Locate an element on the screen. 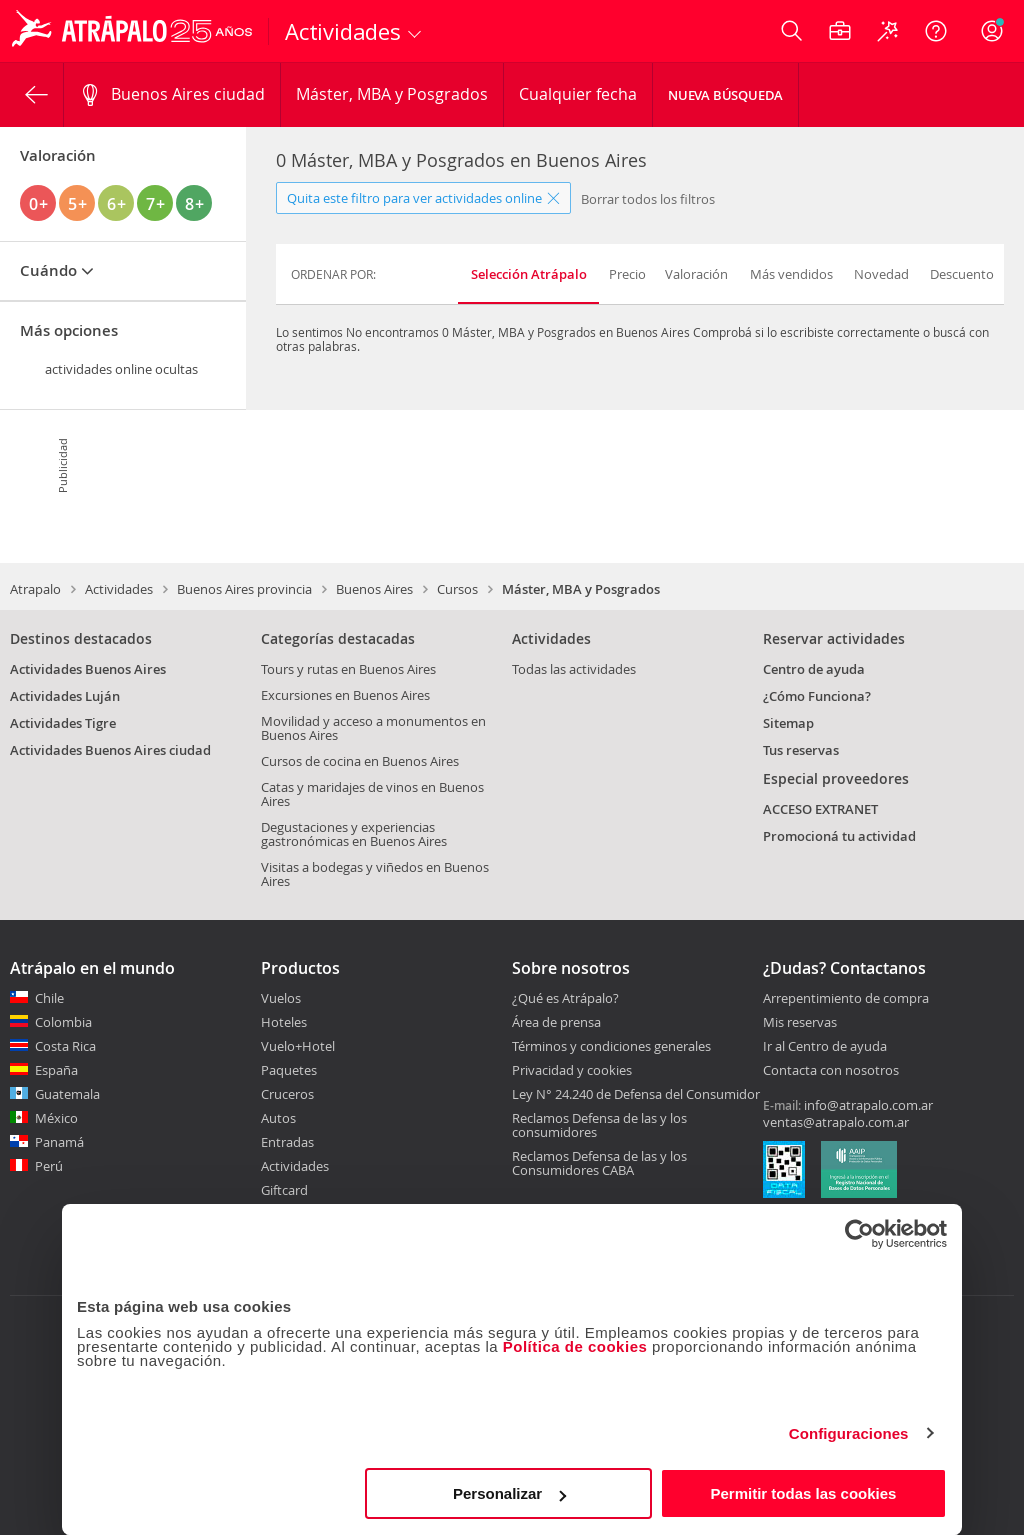  [Ayuda] is located at coordinates (936, 31).